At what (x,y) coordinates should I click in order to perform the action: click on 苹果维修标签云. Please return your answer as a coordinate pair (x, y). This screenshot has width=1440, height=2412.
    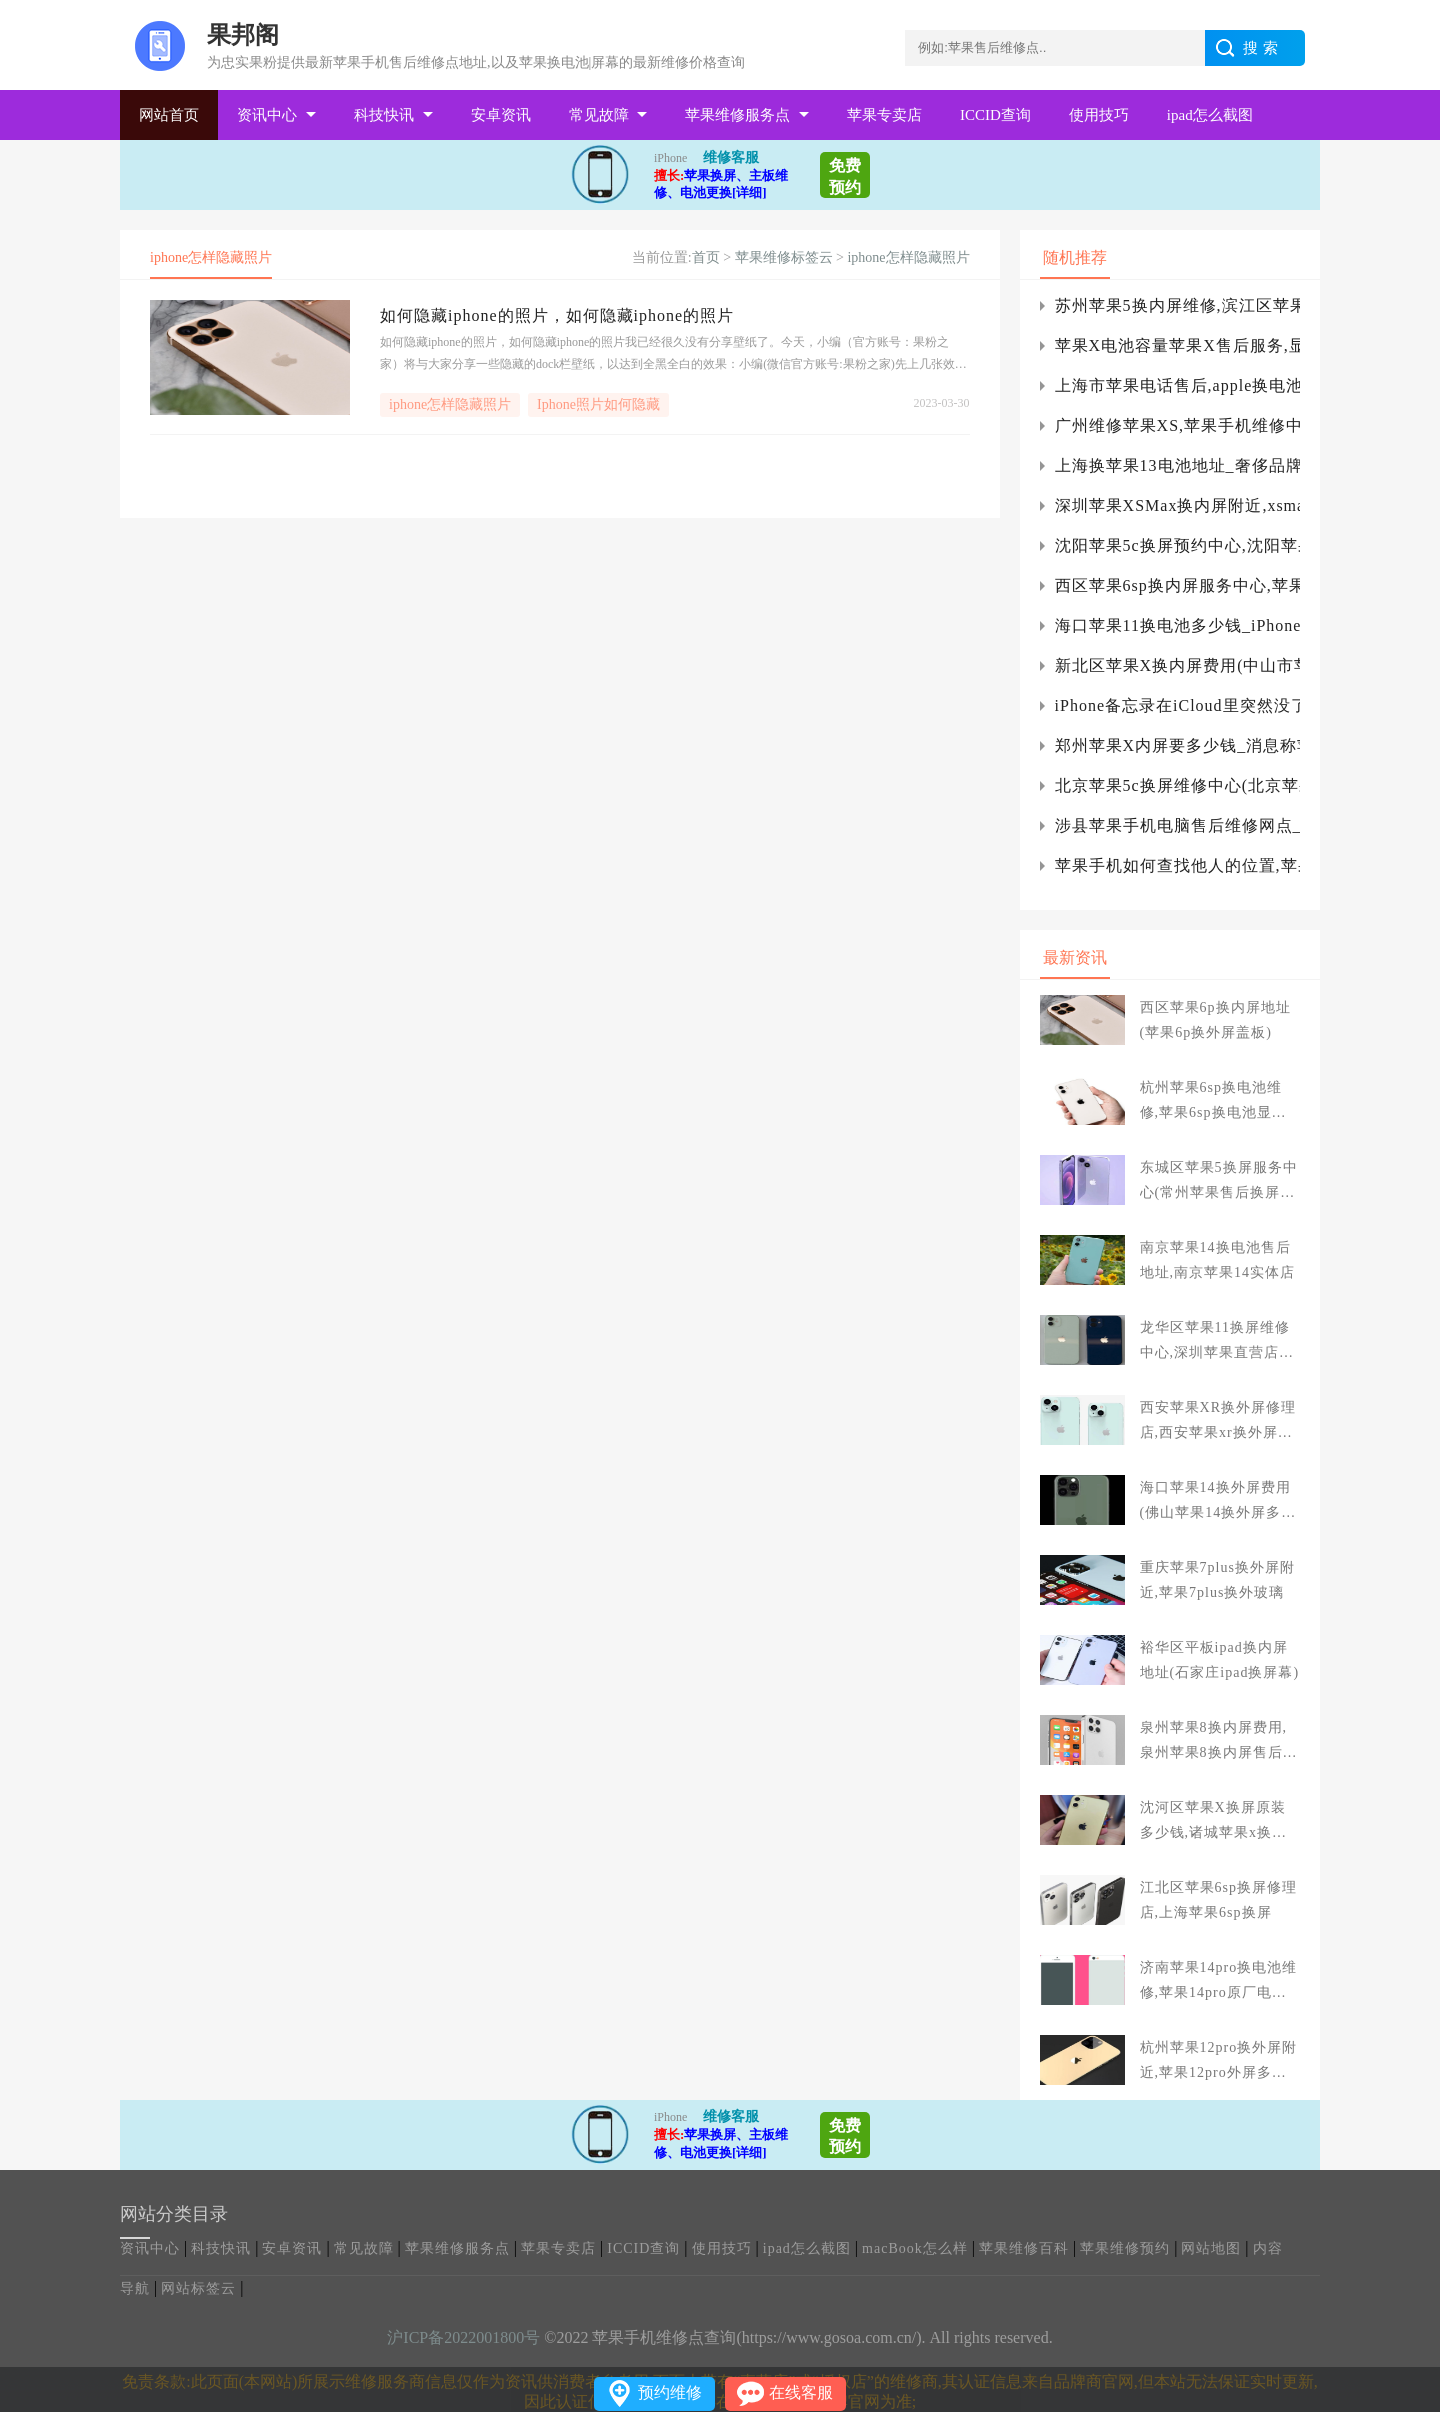
    Looking at the image, I should click on (784, 257).